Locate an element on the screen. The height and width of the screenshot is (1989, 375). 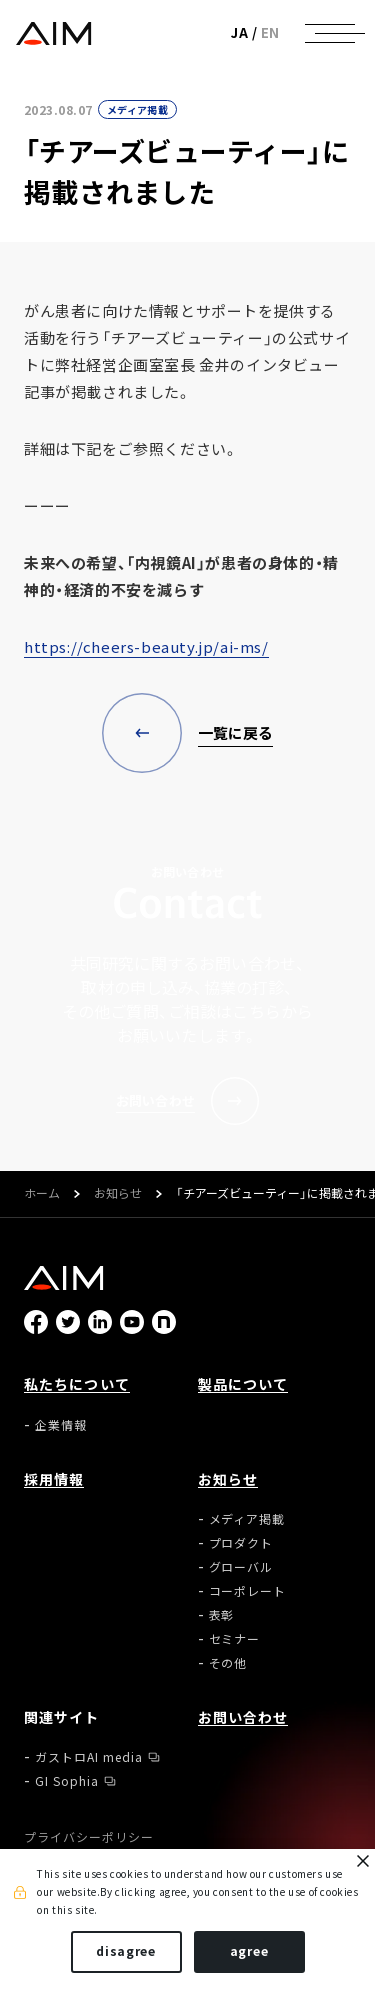
GI Sophia is located at coordinates (67, 1781).